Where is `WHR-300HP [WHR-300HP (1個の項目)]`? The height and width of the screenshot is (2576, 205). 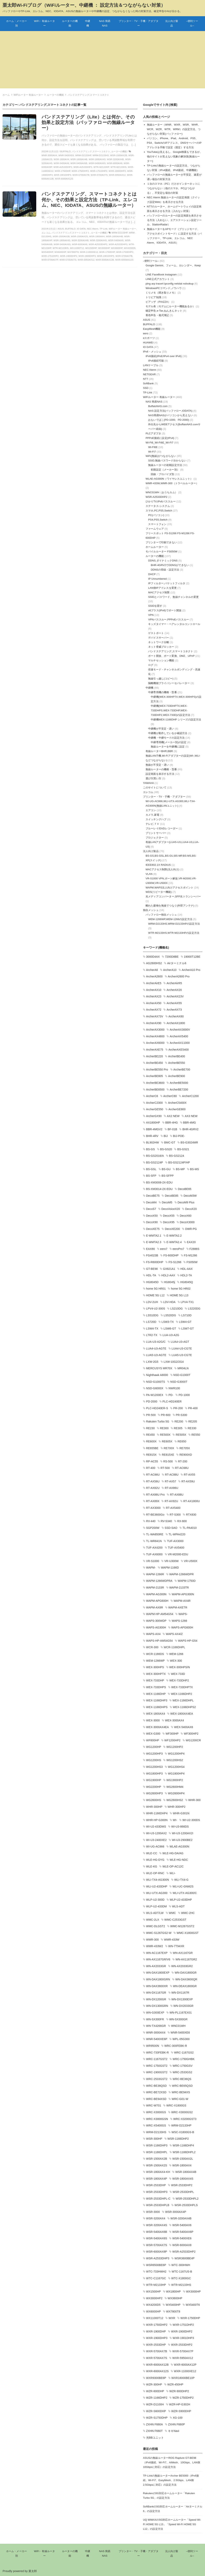 WHR-300HP [WHR-300HP (1個の項目)] is located at coordinates (154, 1806).